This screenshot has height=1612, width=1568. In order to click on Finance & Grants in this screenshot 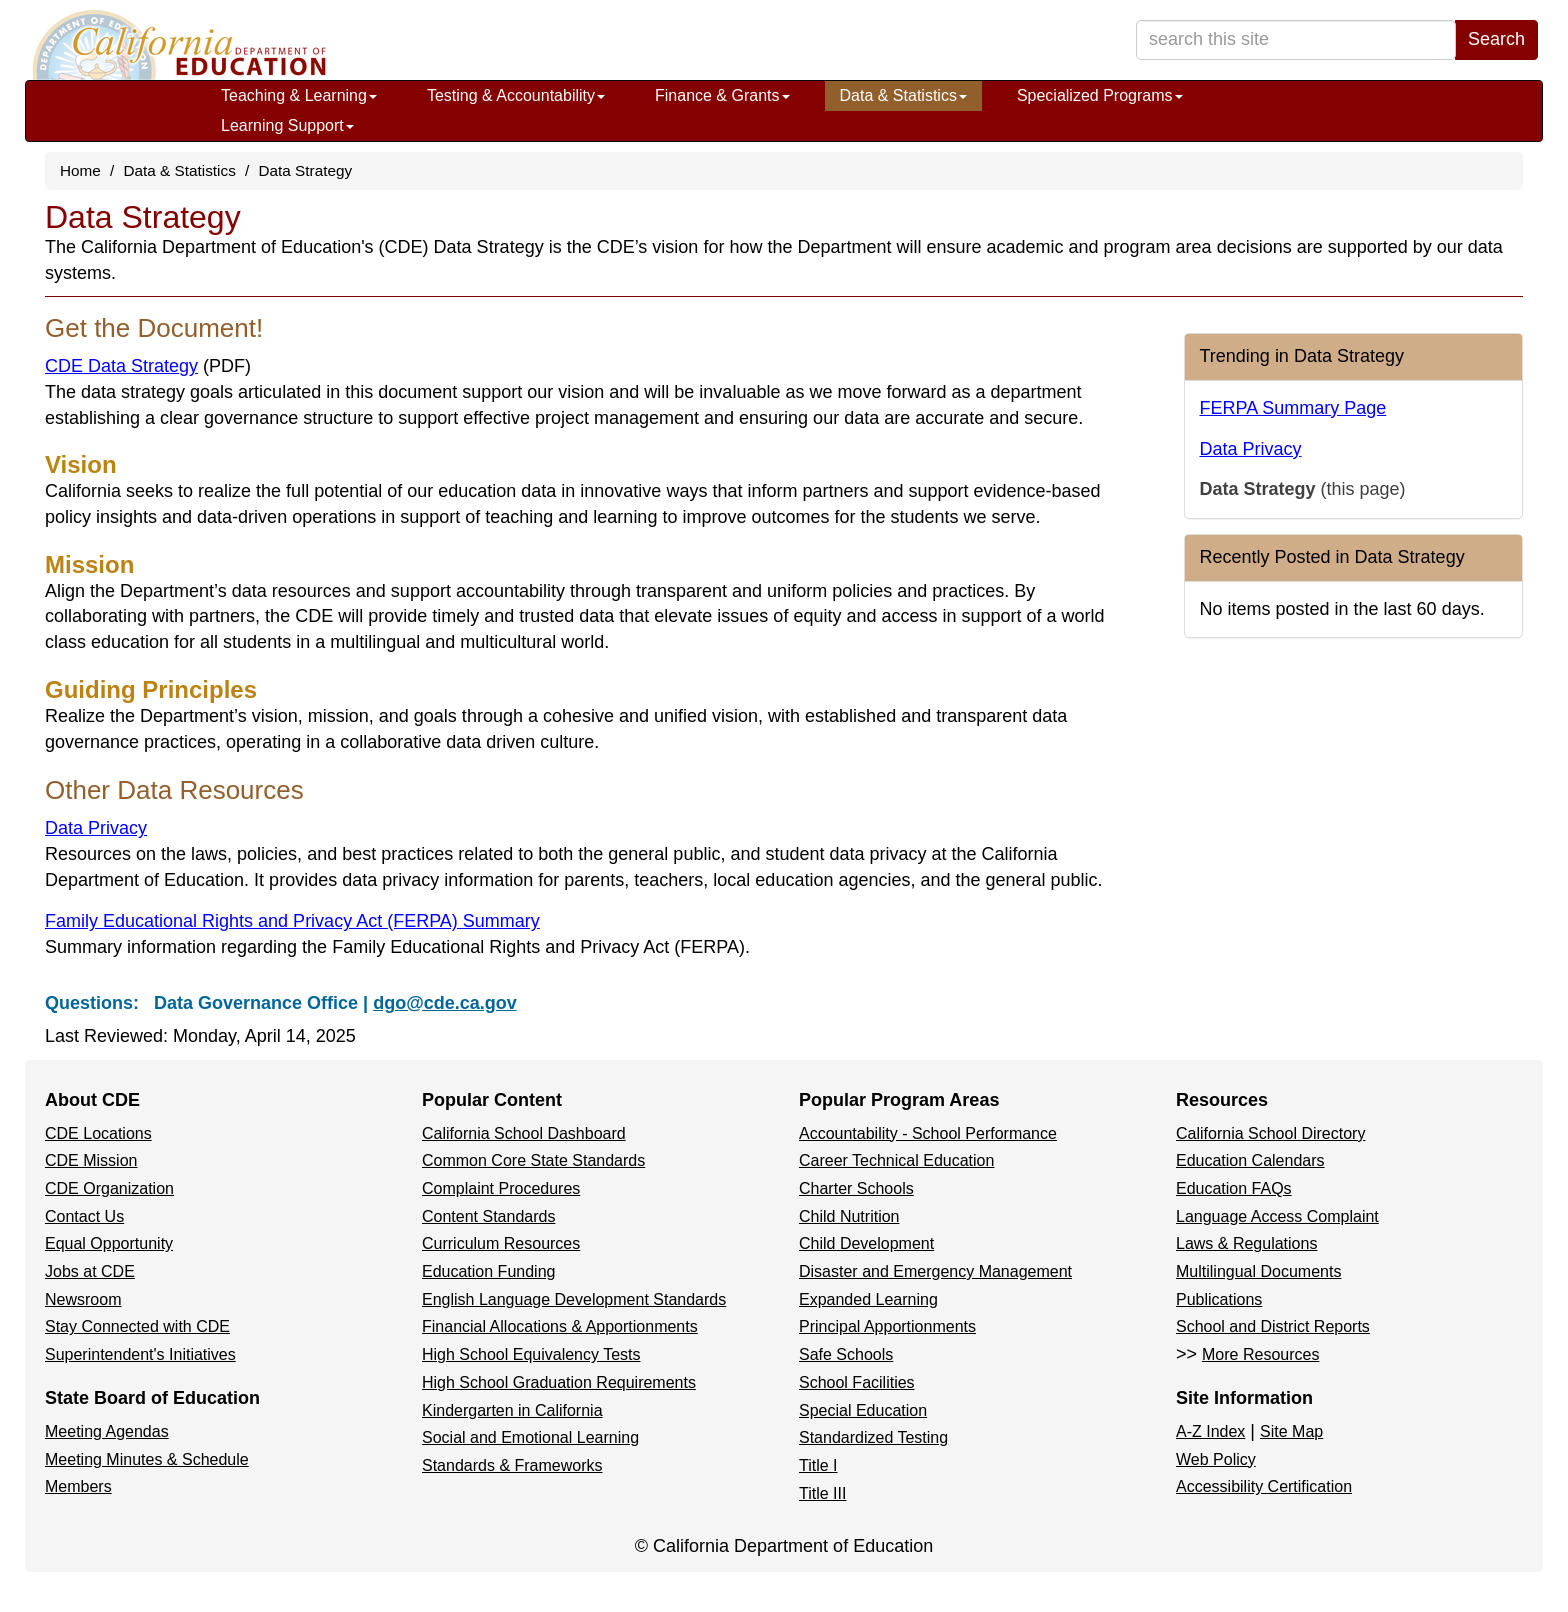, I will do `click(722, 95)`.